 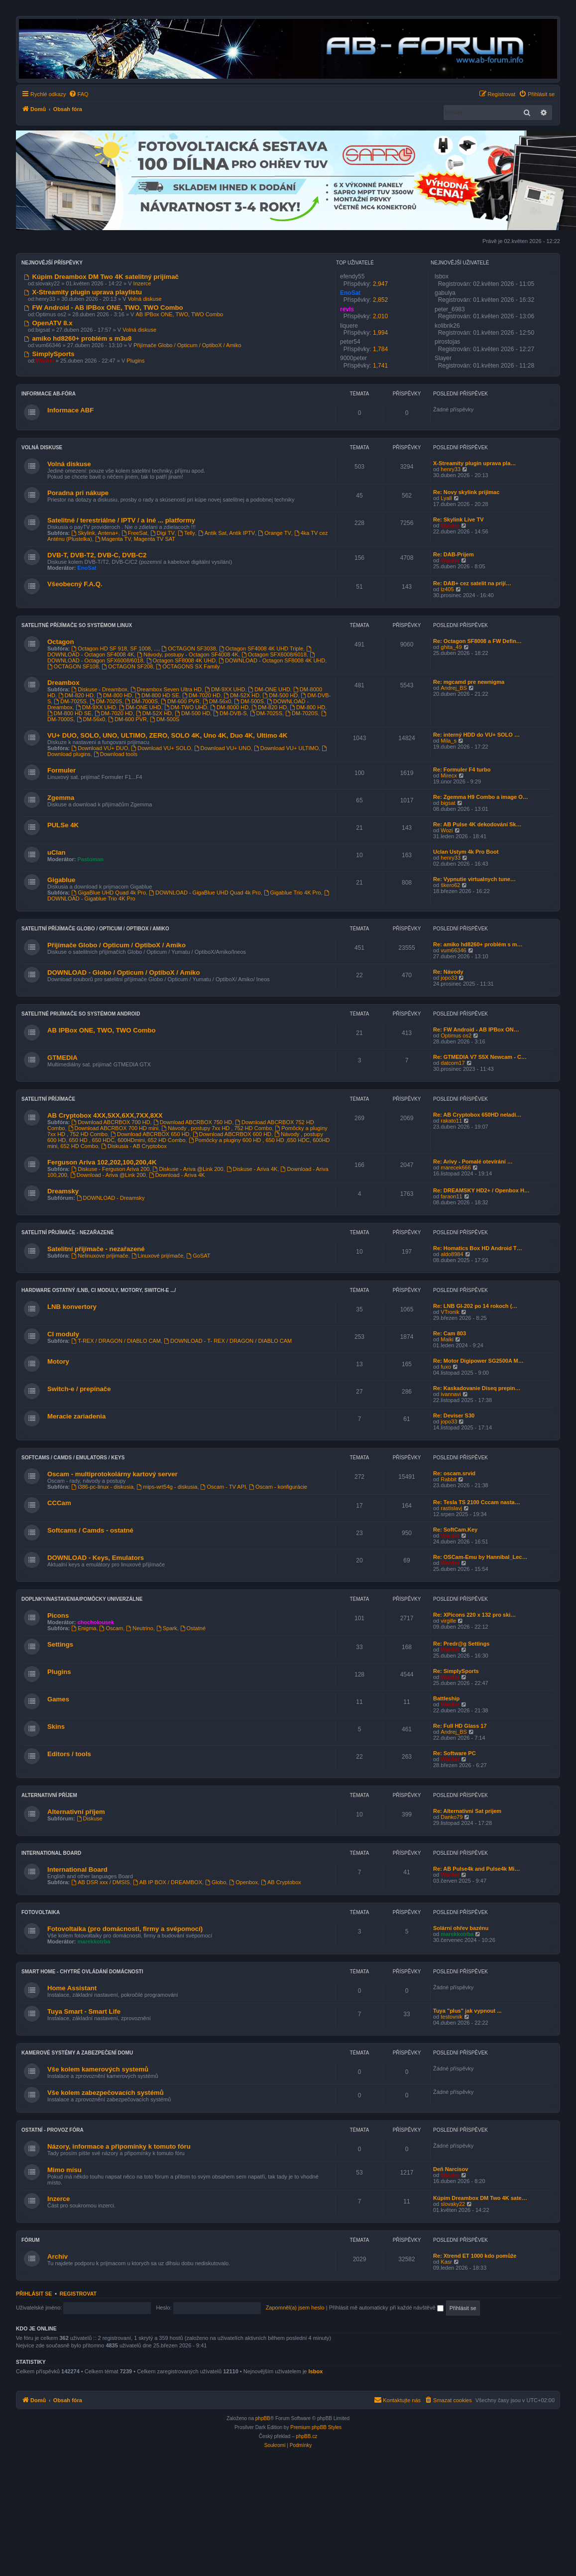 I want to click on Download VU+ ULTIMO, so click(x=286, y=748).